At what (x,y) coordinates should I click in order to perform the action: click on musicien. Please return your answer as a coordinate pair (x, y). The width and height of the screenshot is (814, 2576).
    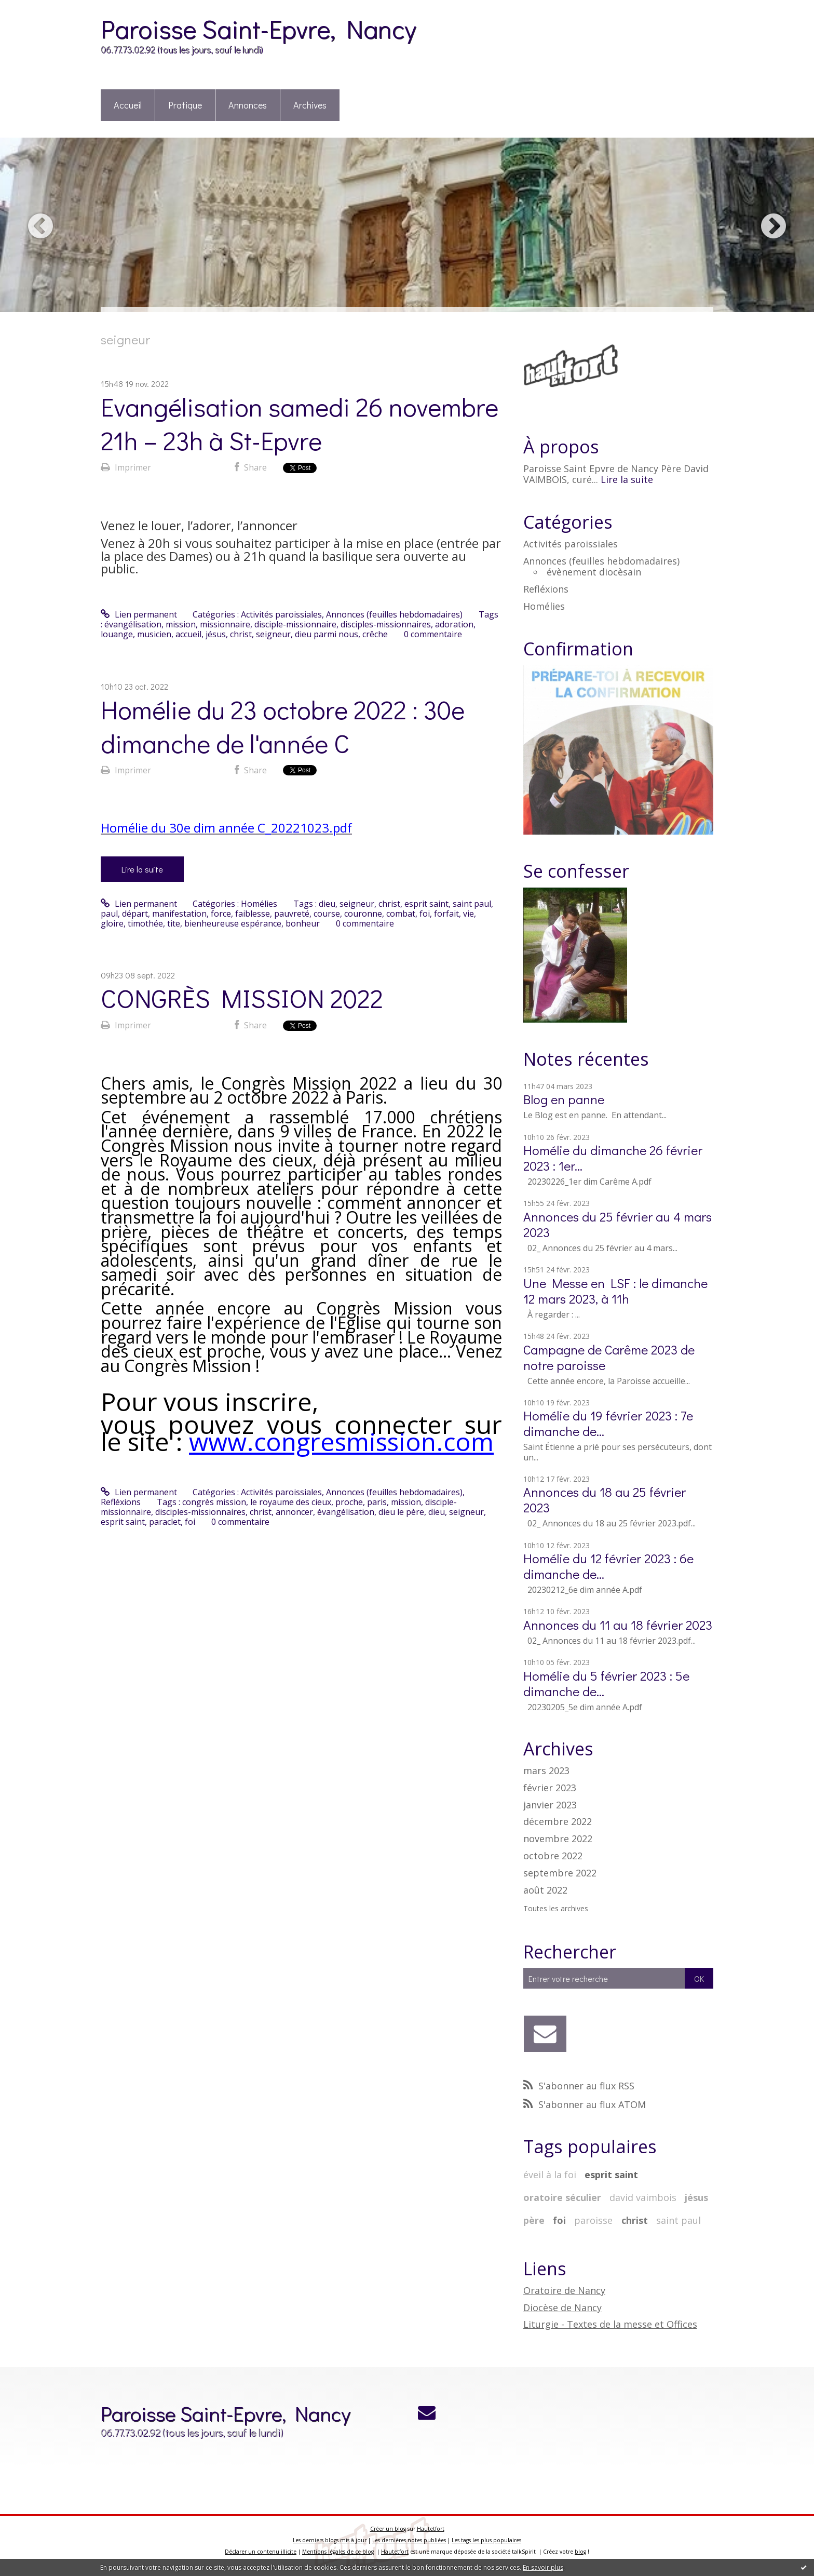
    Looking at the image, I should click on (154, 634).